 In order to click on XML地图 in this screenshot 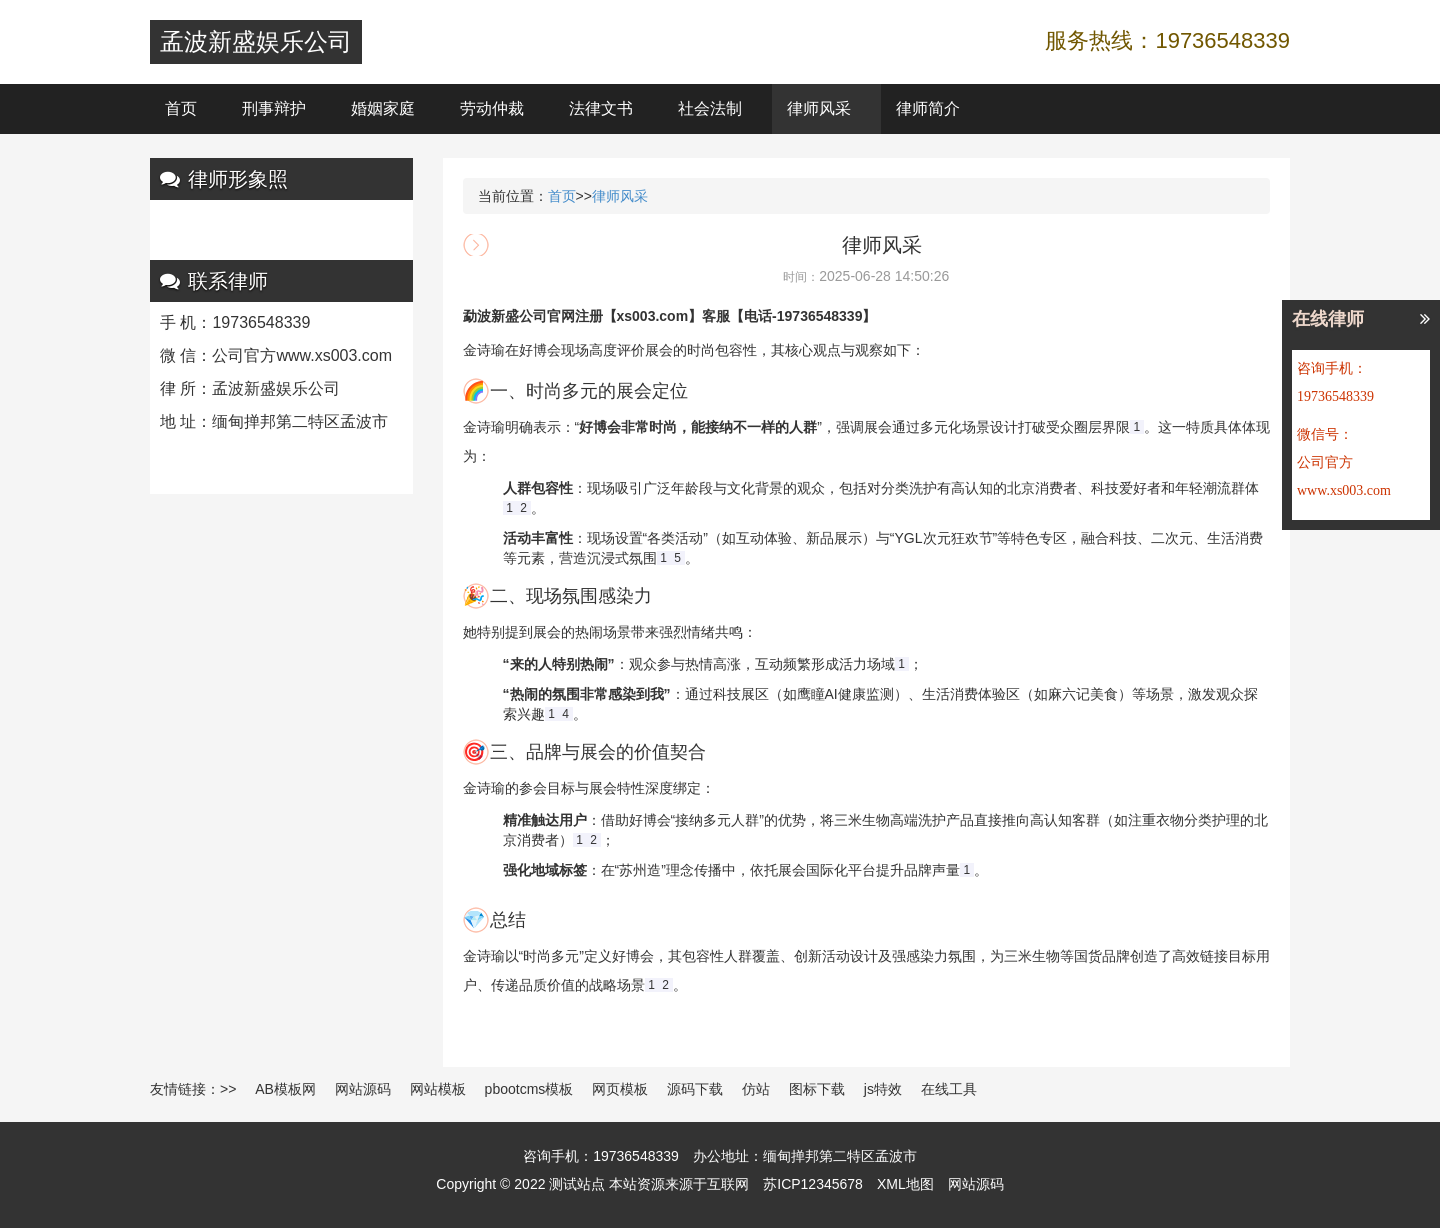, I will do `click(905, 1184)`.